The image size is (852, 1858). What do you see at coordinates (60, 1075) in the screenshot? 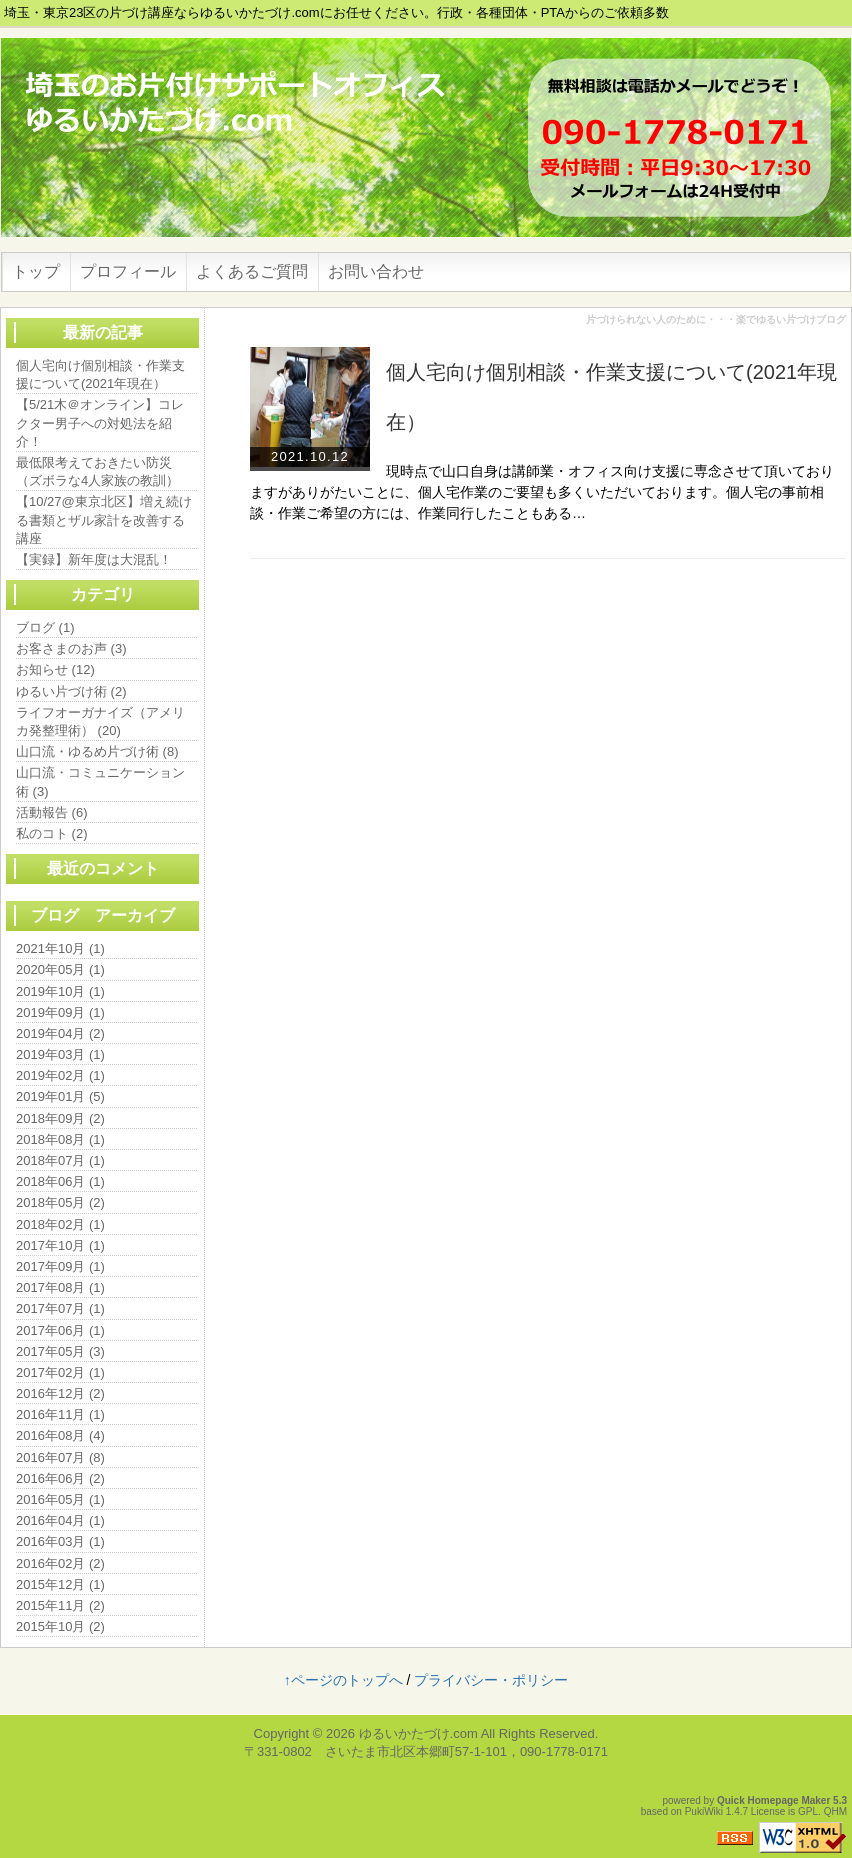
I see `2019年02月 (1)` at bounding box center [60, 1075].